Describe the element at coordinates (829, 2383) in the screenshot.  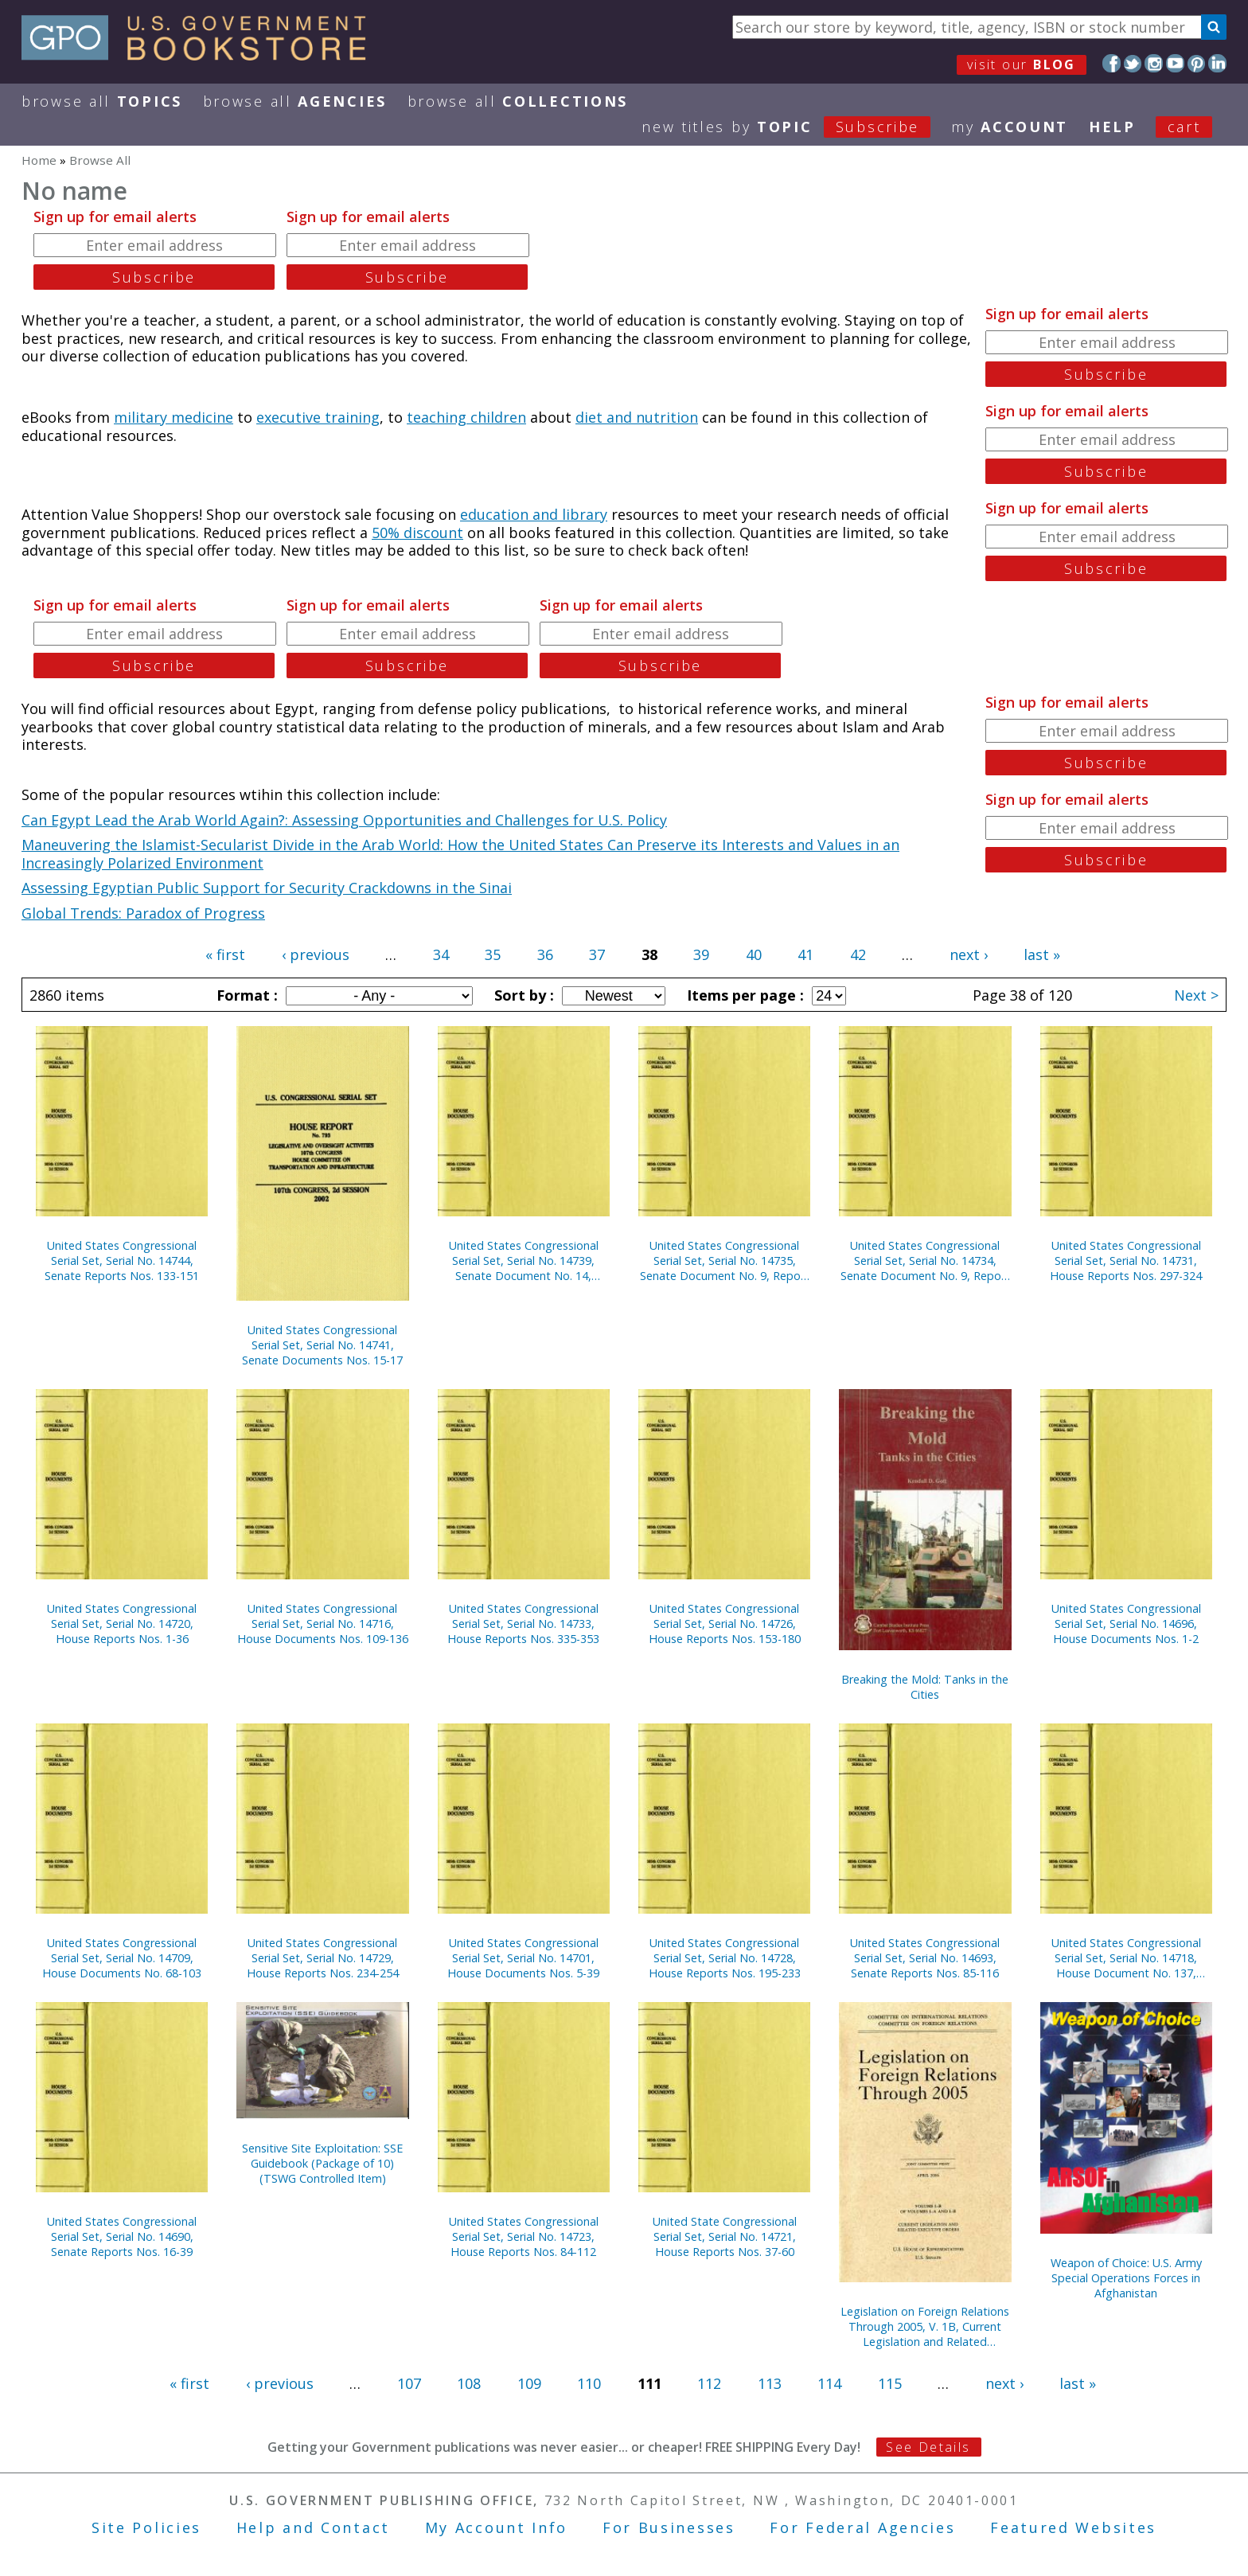
I see `114` at that location.